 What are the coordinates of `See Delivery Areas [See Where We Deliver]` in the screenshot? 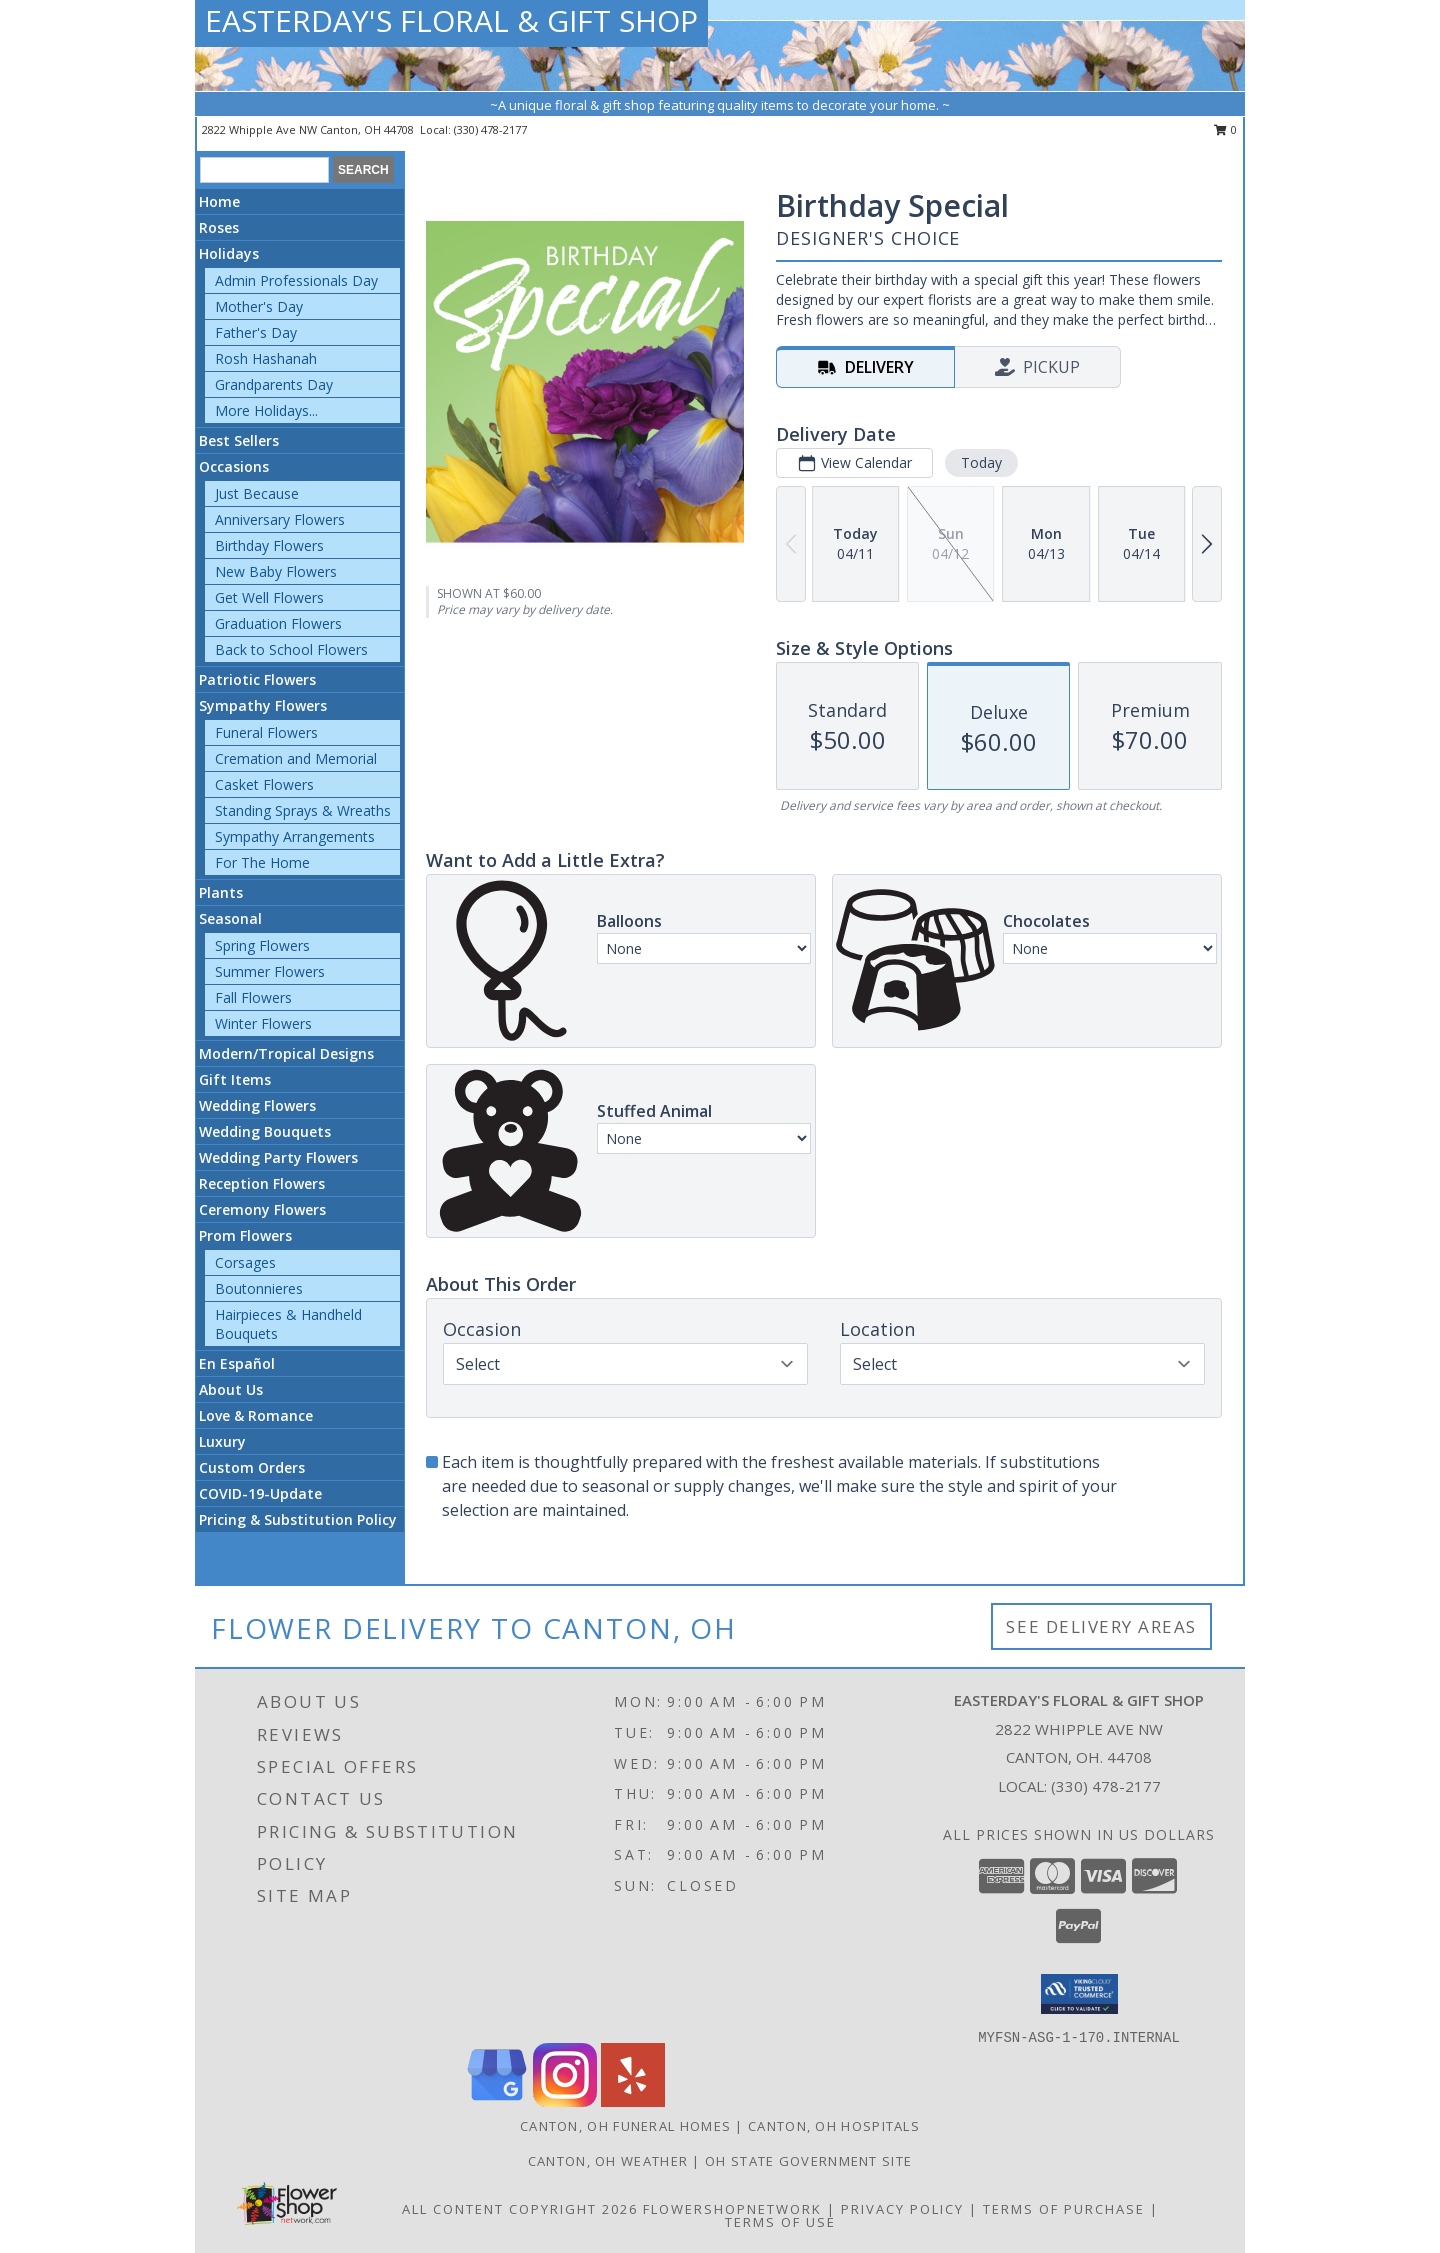 It's located at (1101, 1626).